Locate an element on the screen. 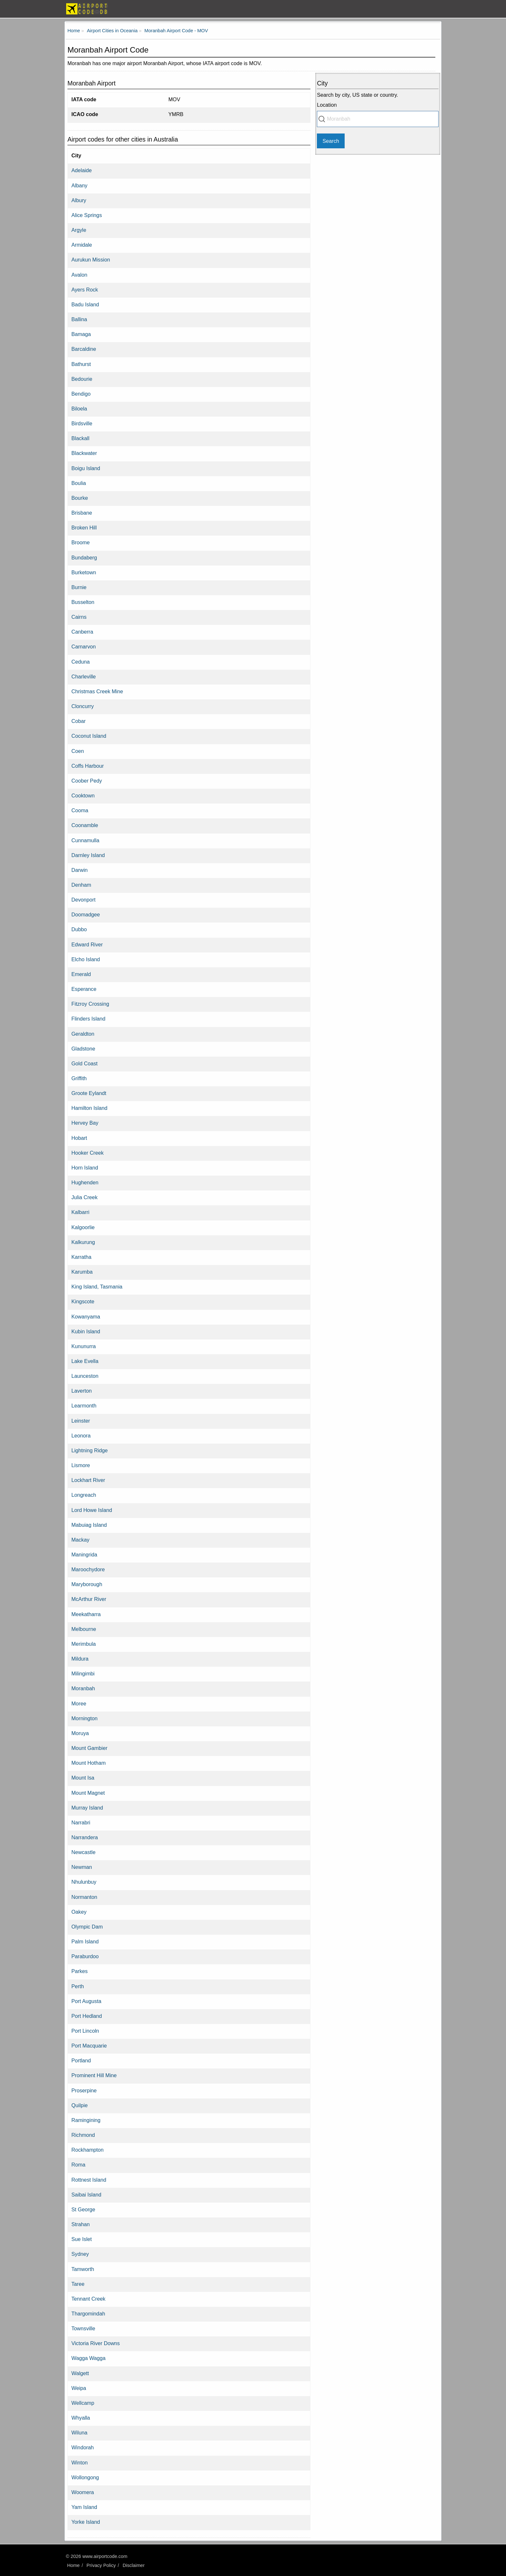 The width and height of the screenshot is (506, 2576). Alice Springs is located at coordinates (86, 215).